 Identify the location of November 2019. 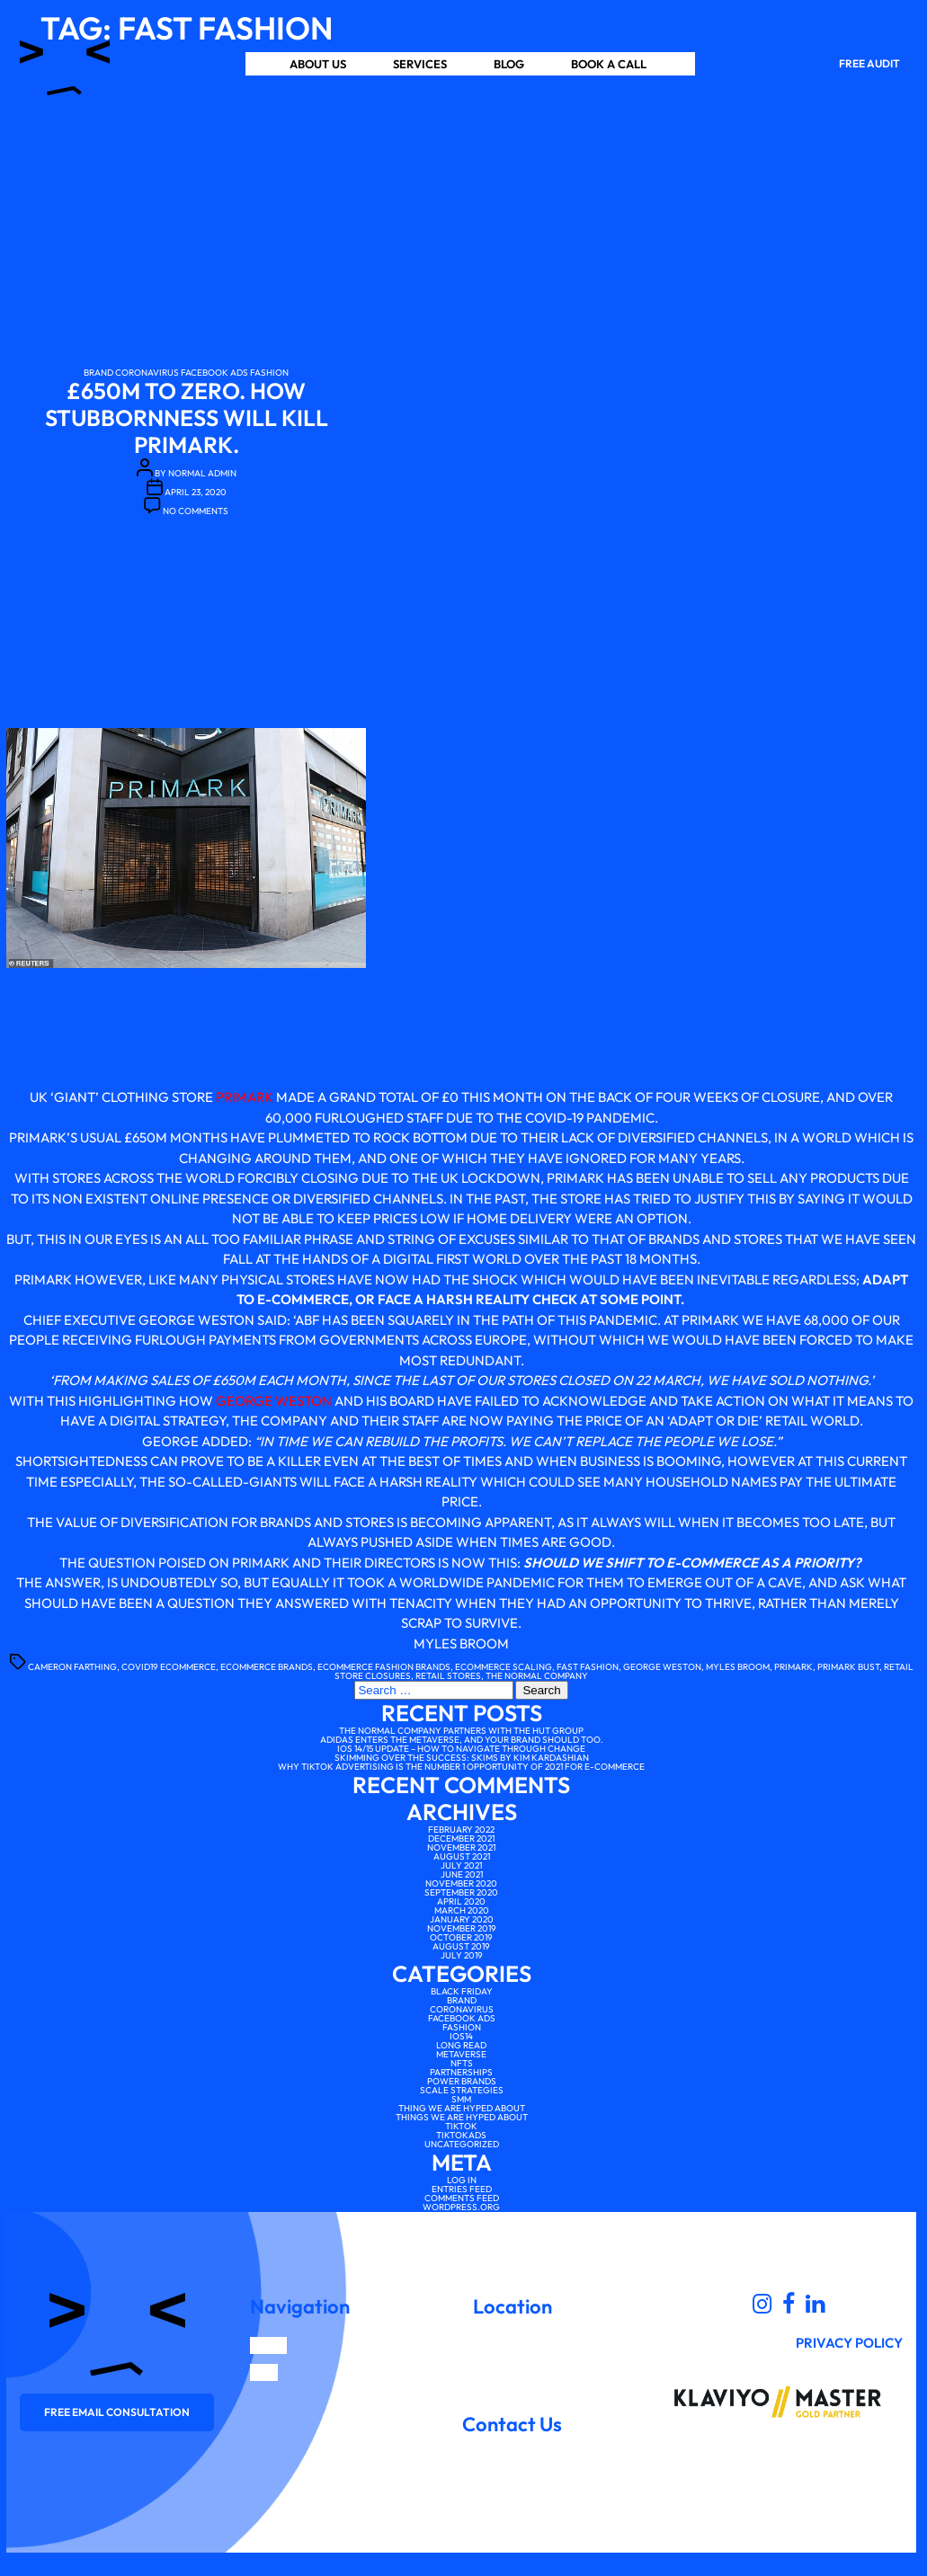
(461, 1928).